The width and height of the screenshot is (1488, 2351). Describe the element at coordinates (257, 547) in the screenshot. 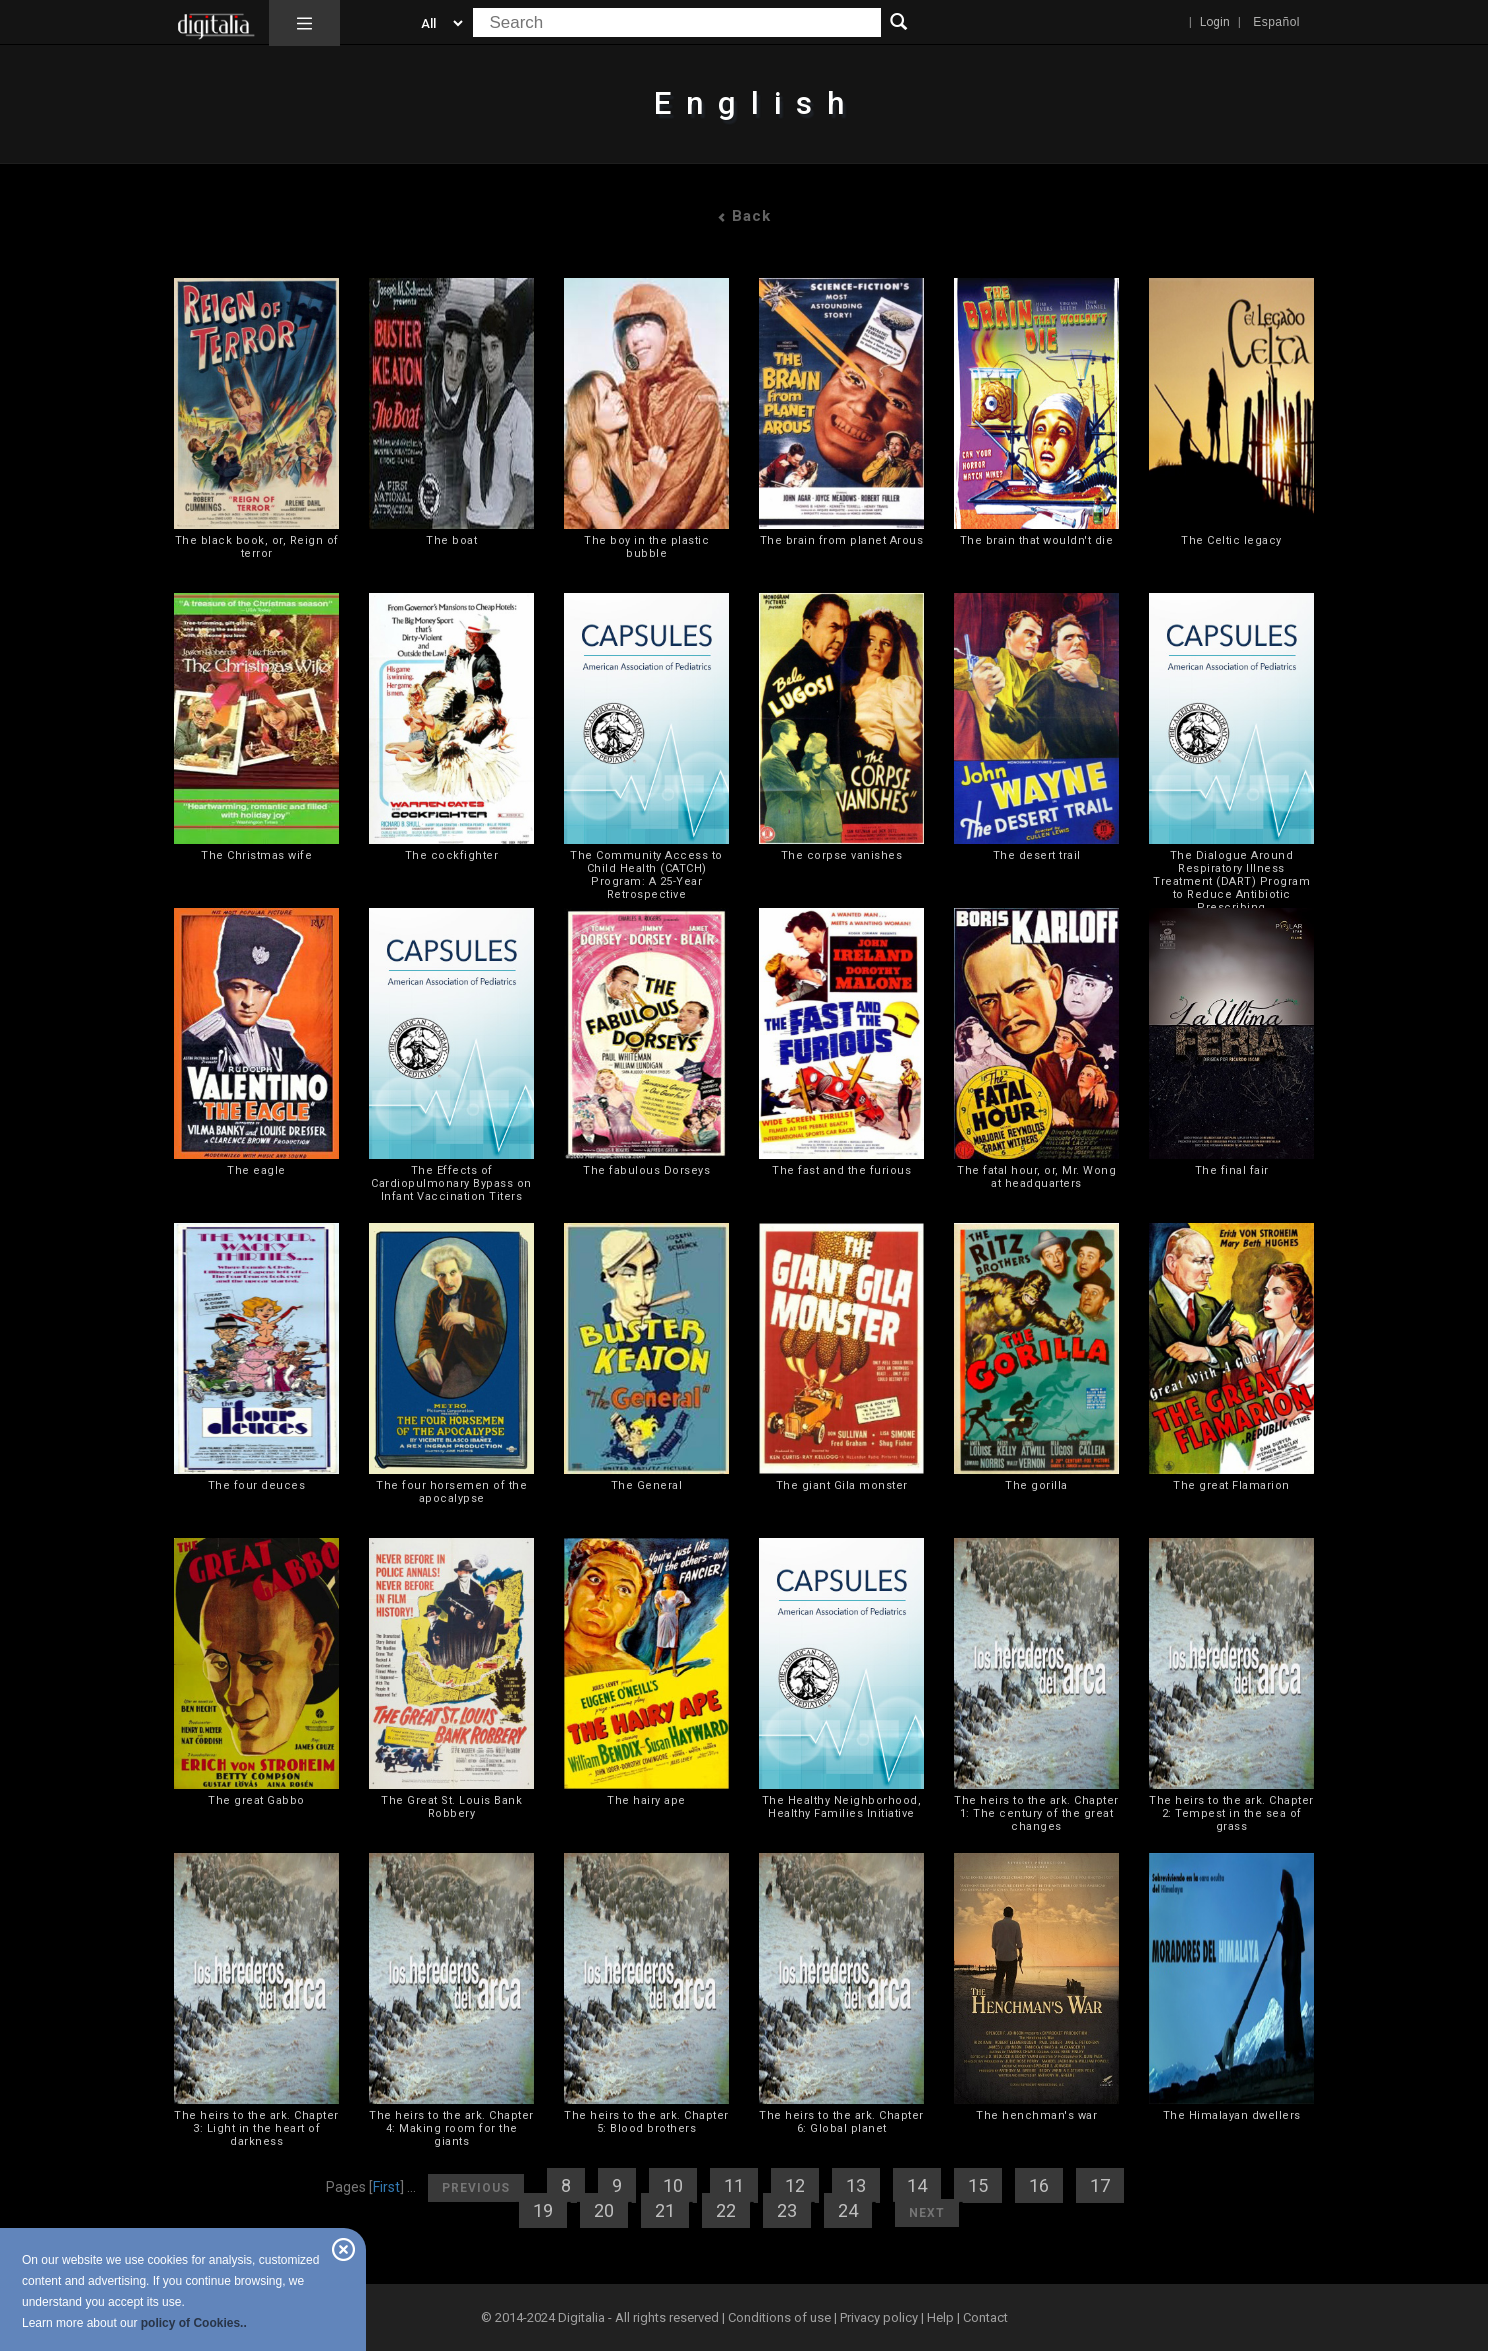

I see `The black book, or, Reign of terror` at that location.